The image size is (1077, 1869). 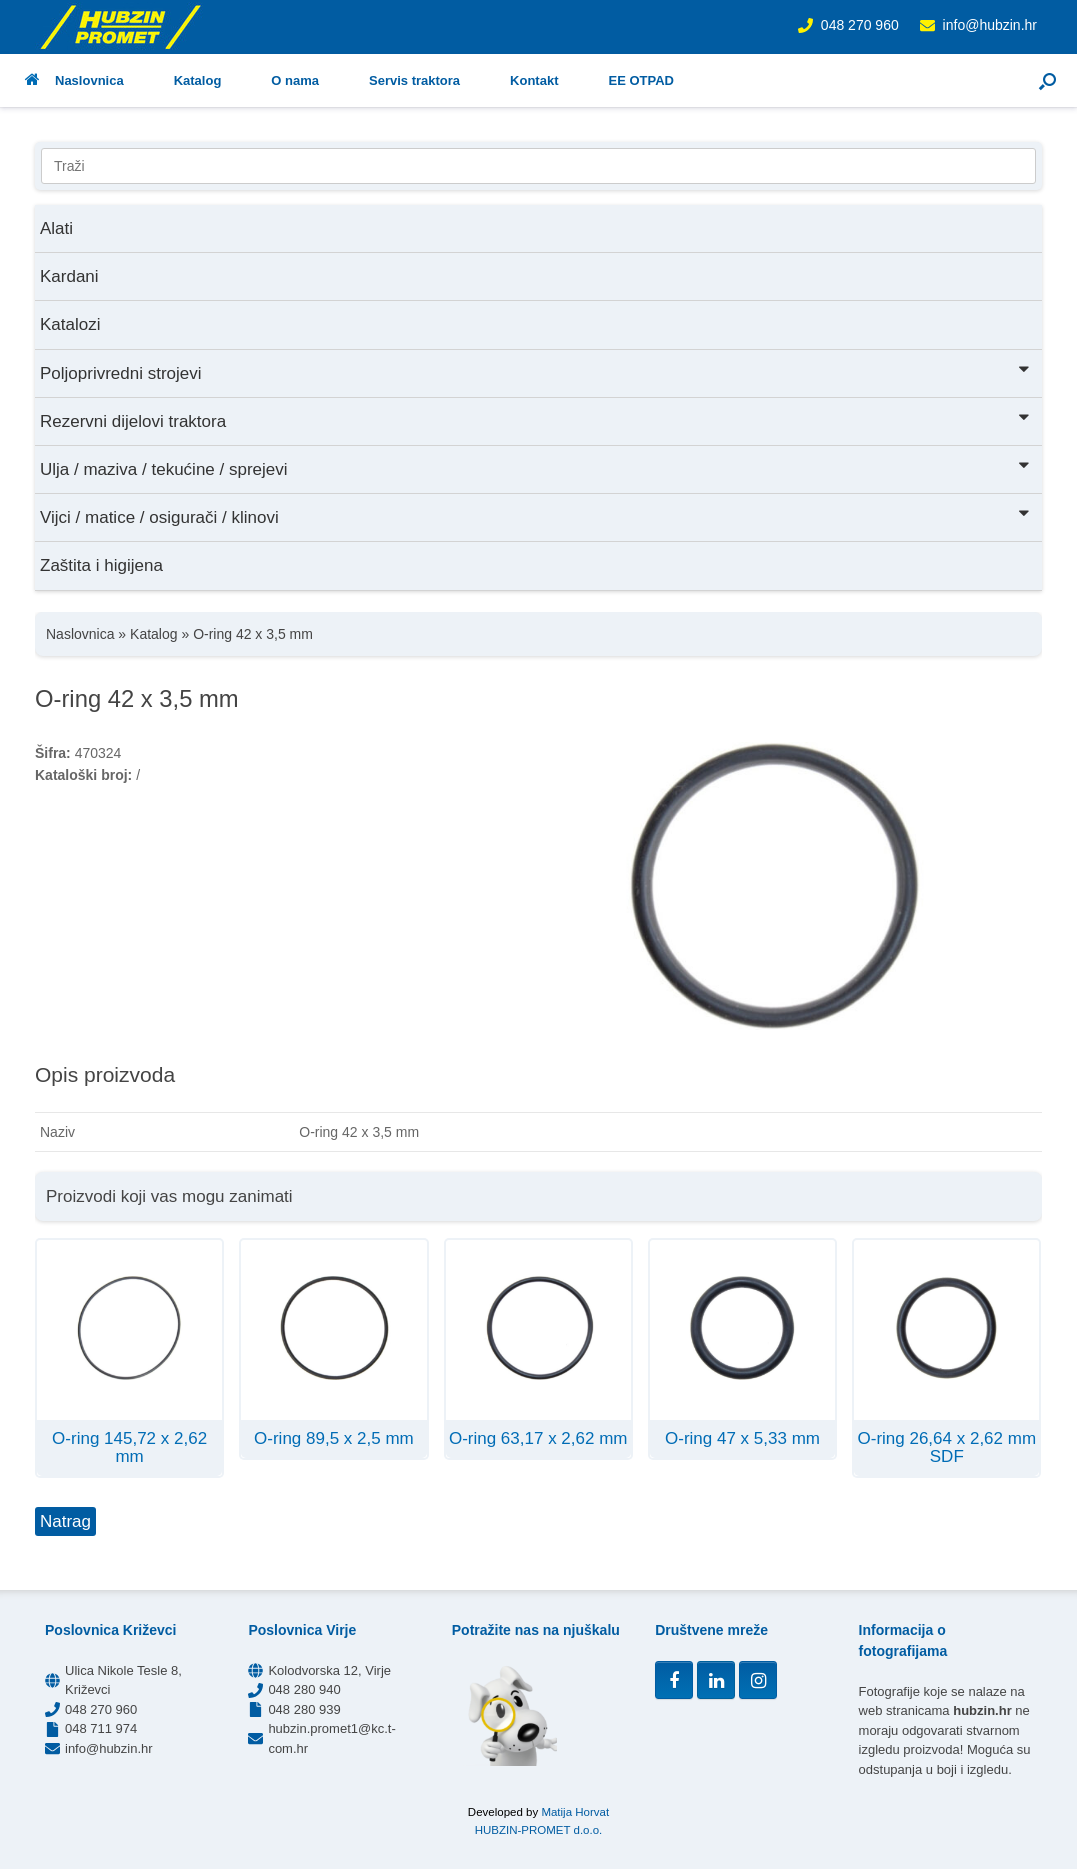 I want to click on Vijci / matice / osigurači / klinovi, so click(x=536, y=515).